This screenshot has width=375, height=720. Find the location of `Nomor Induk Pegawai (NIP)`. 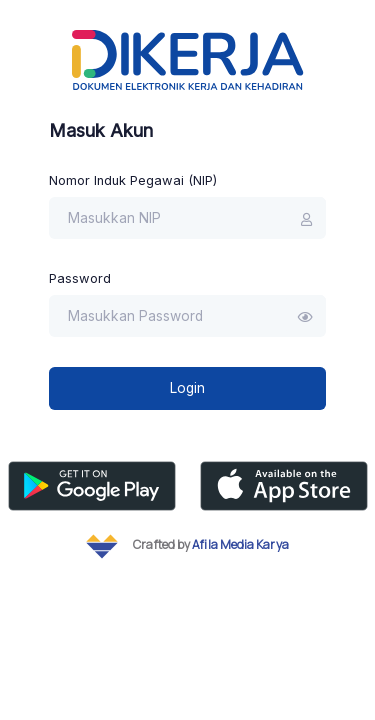

Nomor Induk Pegawai (NIP) is located at coordinates (133, 180).